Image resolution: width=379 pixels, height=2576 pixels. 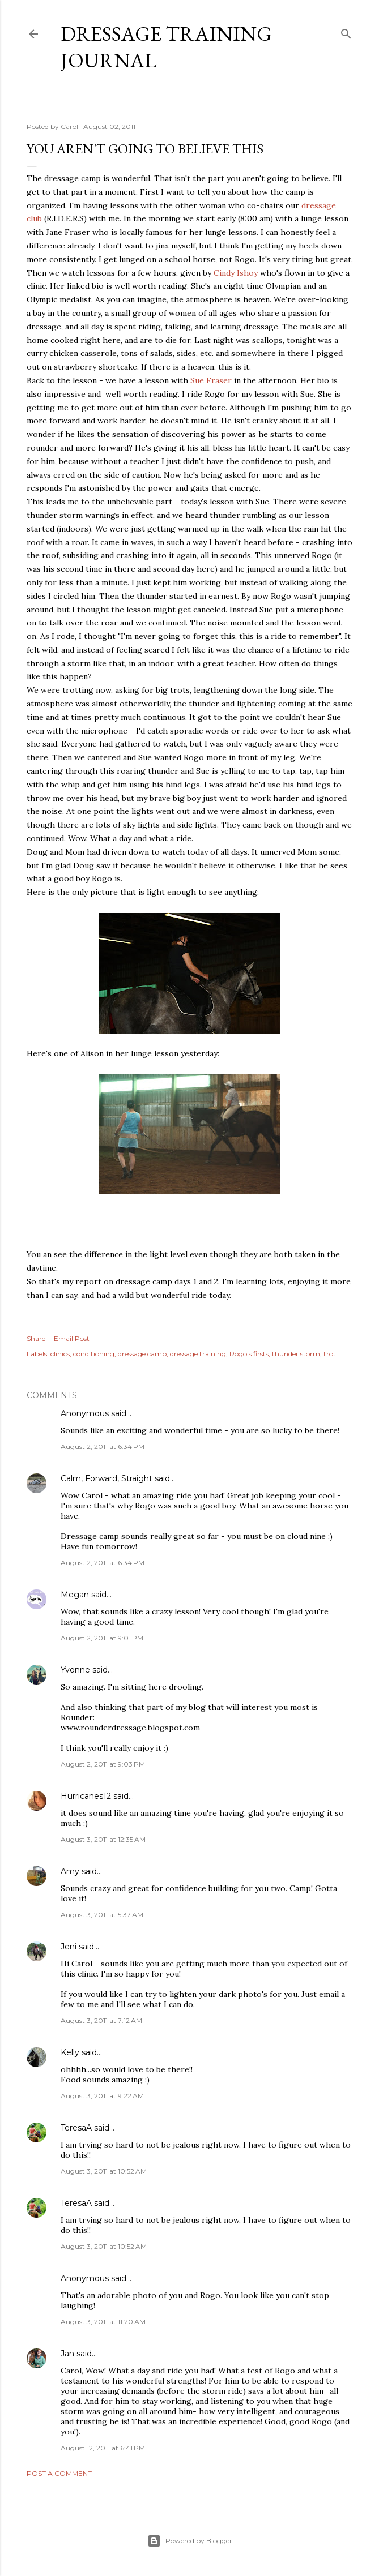 What do you see at coordinates (75, 1594) in the screenshot?
I see `Megan` at bounding box center [75, 1594].